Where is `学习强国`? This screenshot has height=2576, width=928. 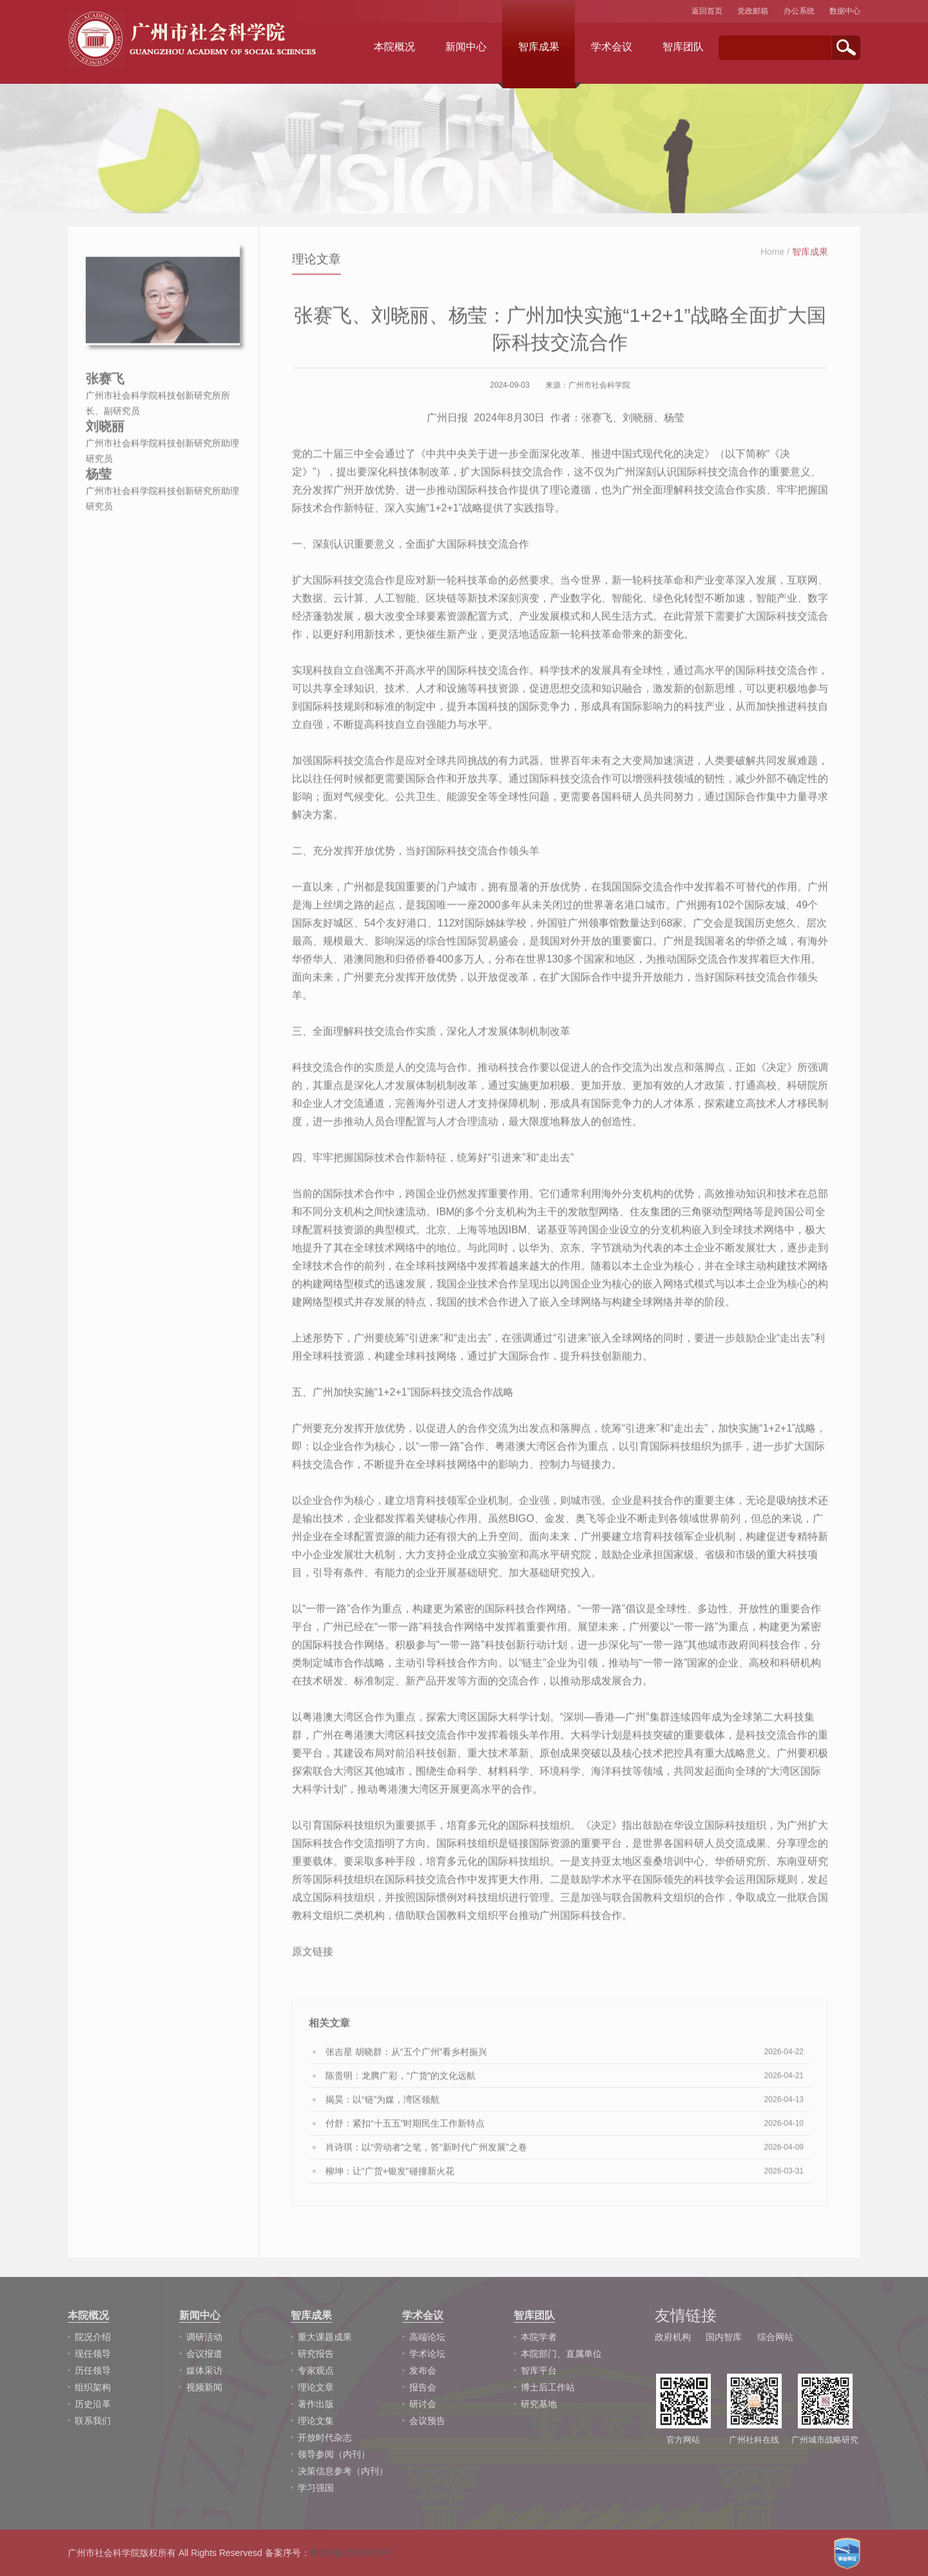 学习强国 is located at coordinates (316, 2488).